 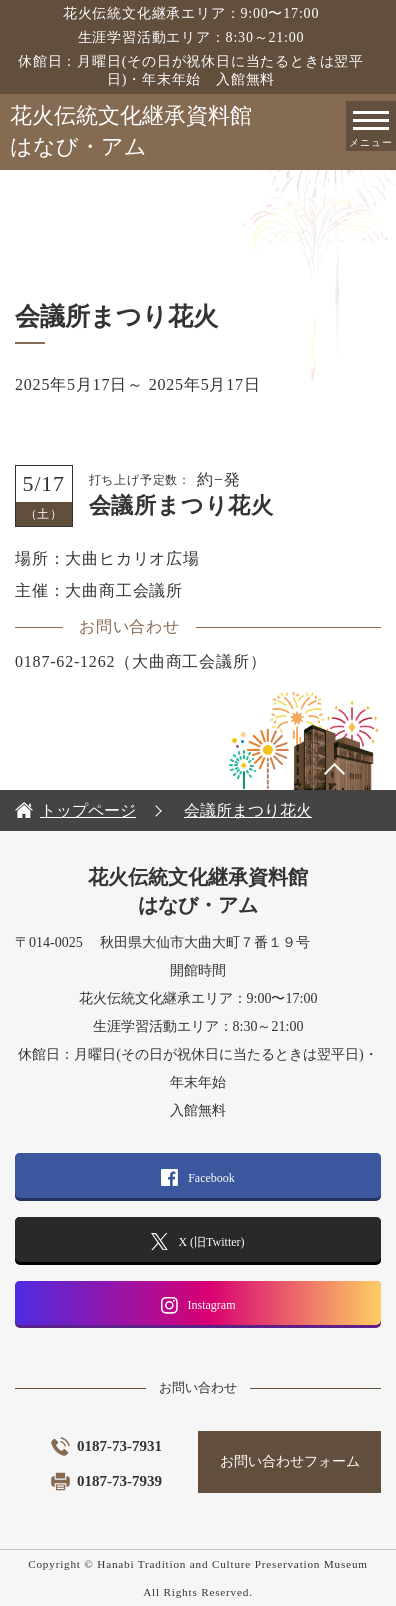 I want to click on 花火伝統文化継承資料館, so click(x=203, y=133).